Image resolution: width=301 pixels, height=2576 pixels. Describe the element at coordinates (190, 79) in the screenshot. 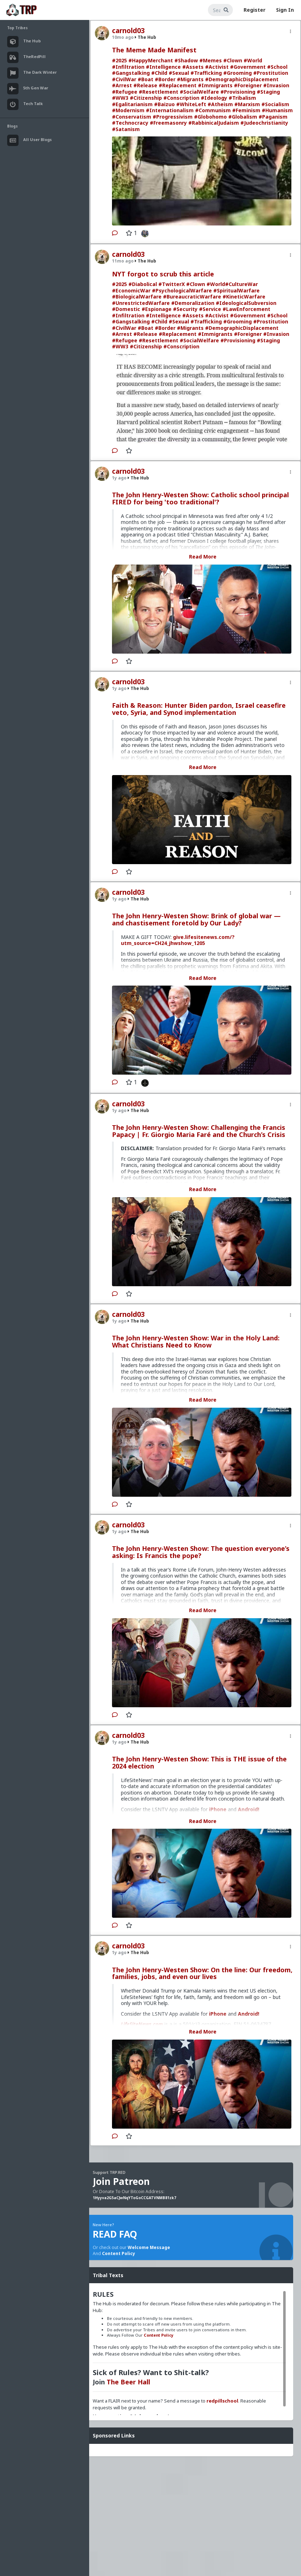

I see `#Migrants` at that location.